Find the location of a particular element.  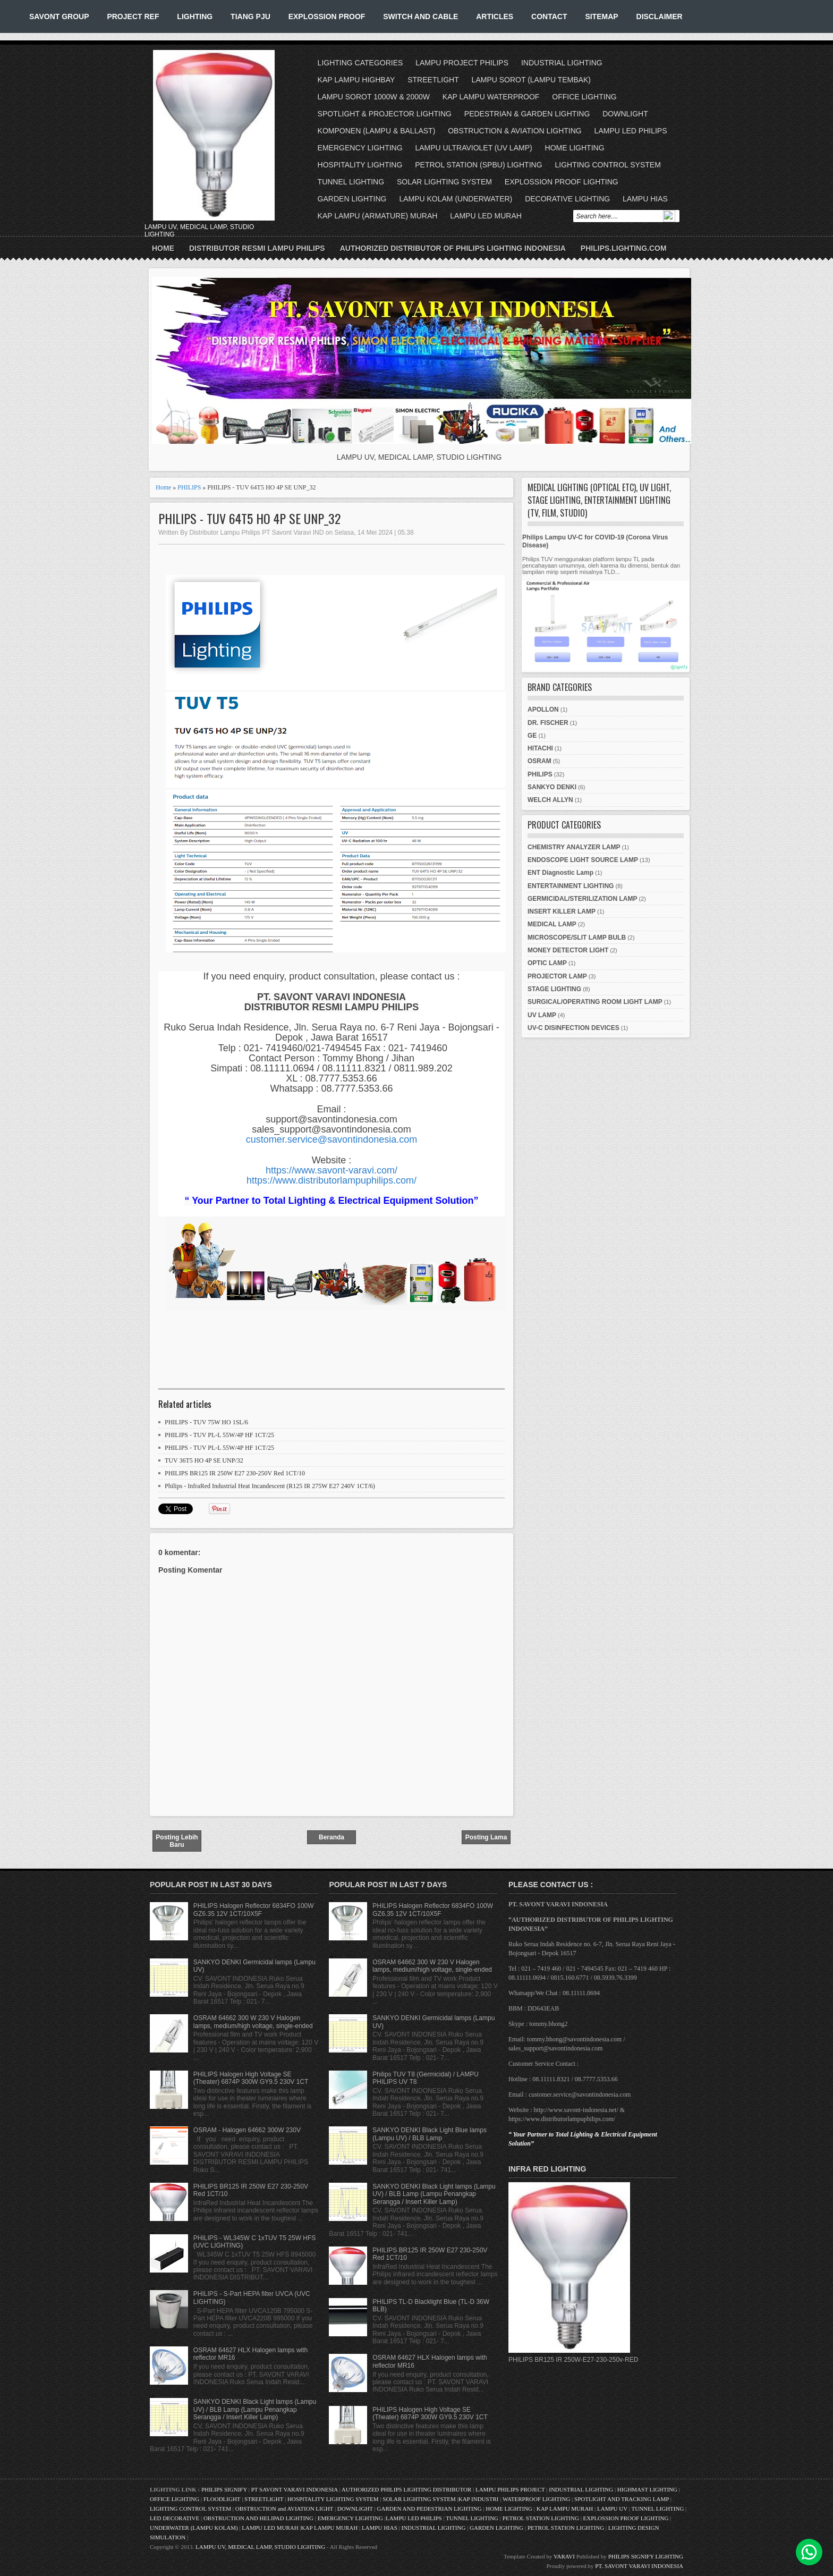

INDUSTRIAL LIGHTING is located at coordinates (561, 62).